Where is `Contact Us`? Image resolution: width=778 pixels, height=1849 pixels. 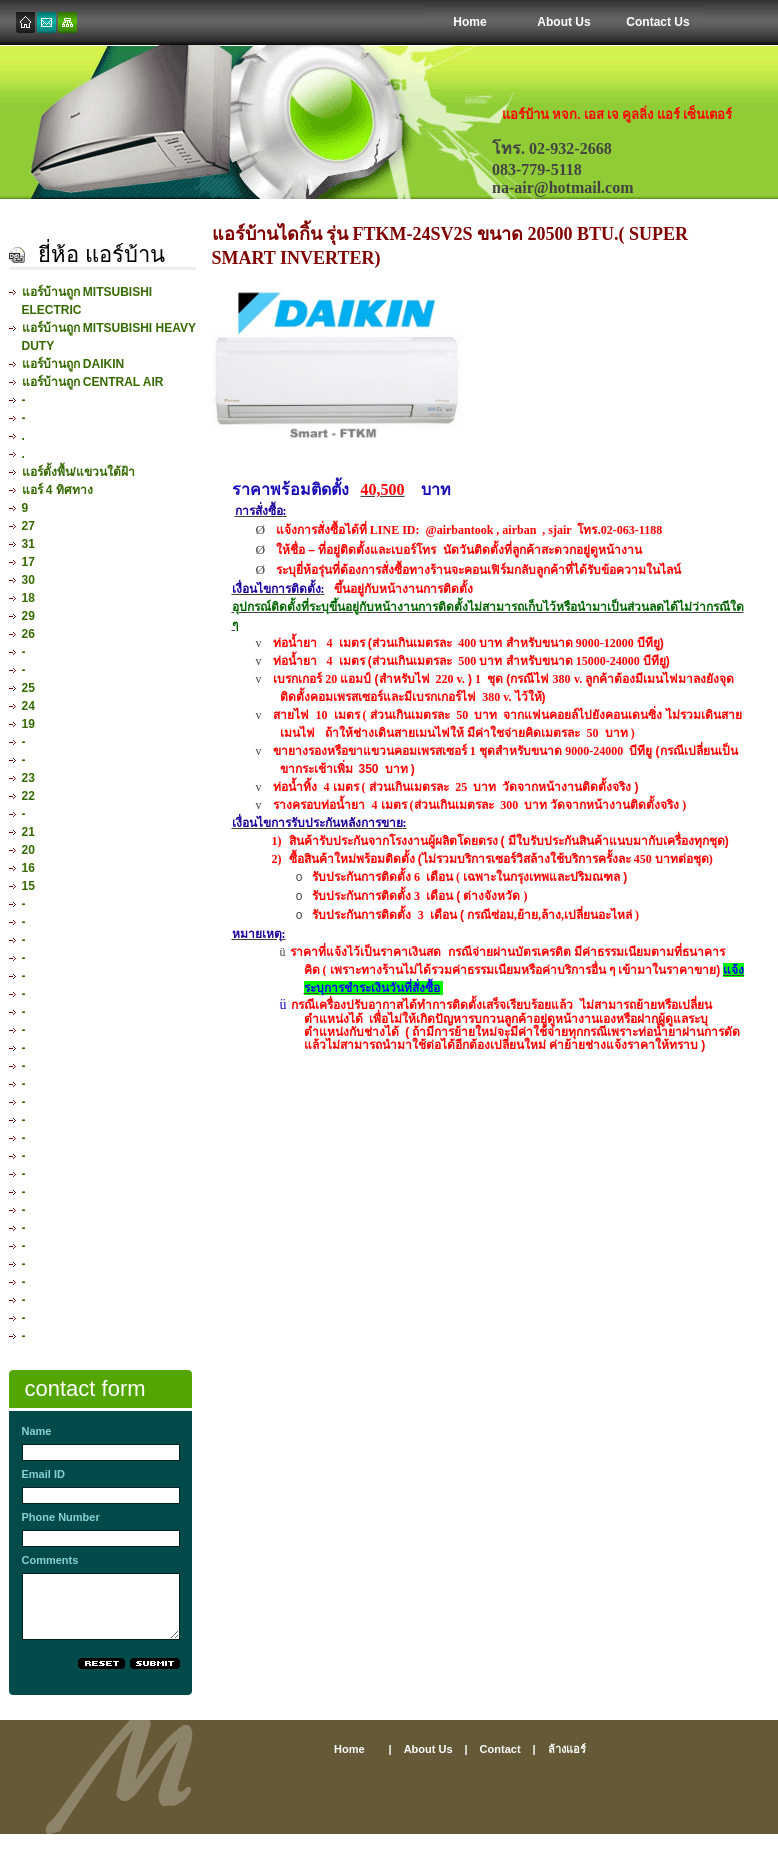
Contact Us is located at coordinates (657, 22).